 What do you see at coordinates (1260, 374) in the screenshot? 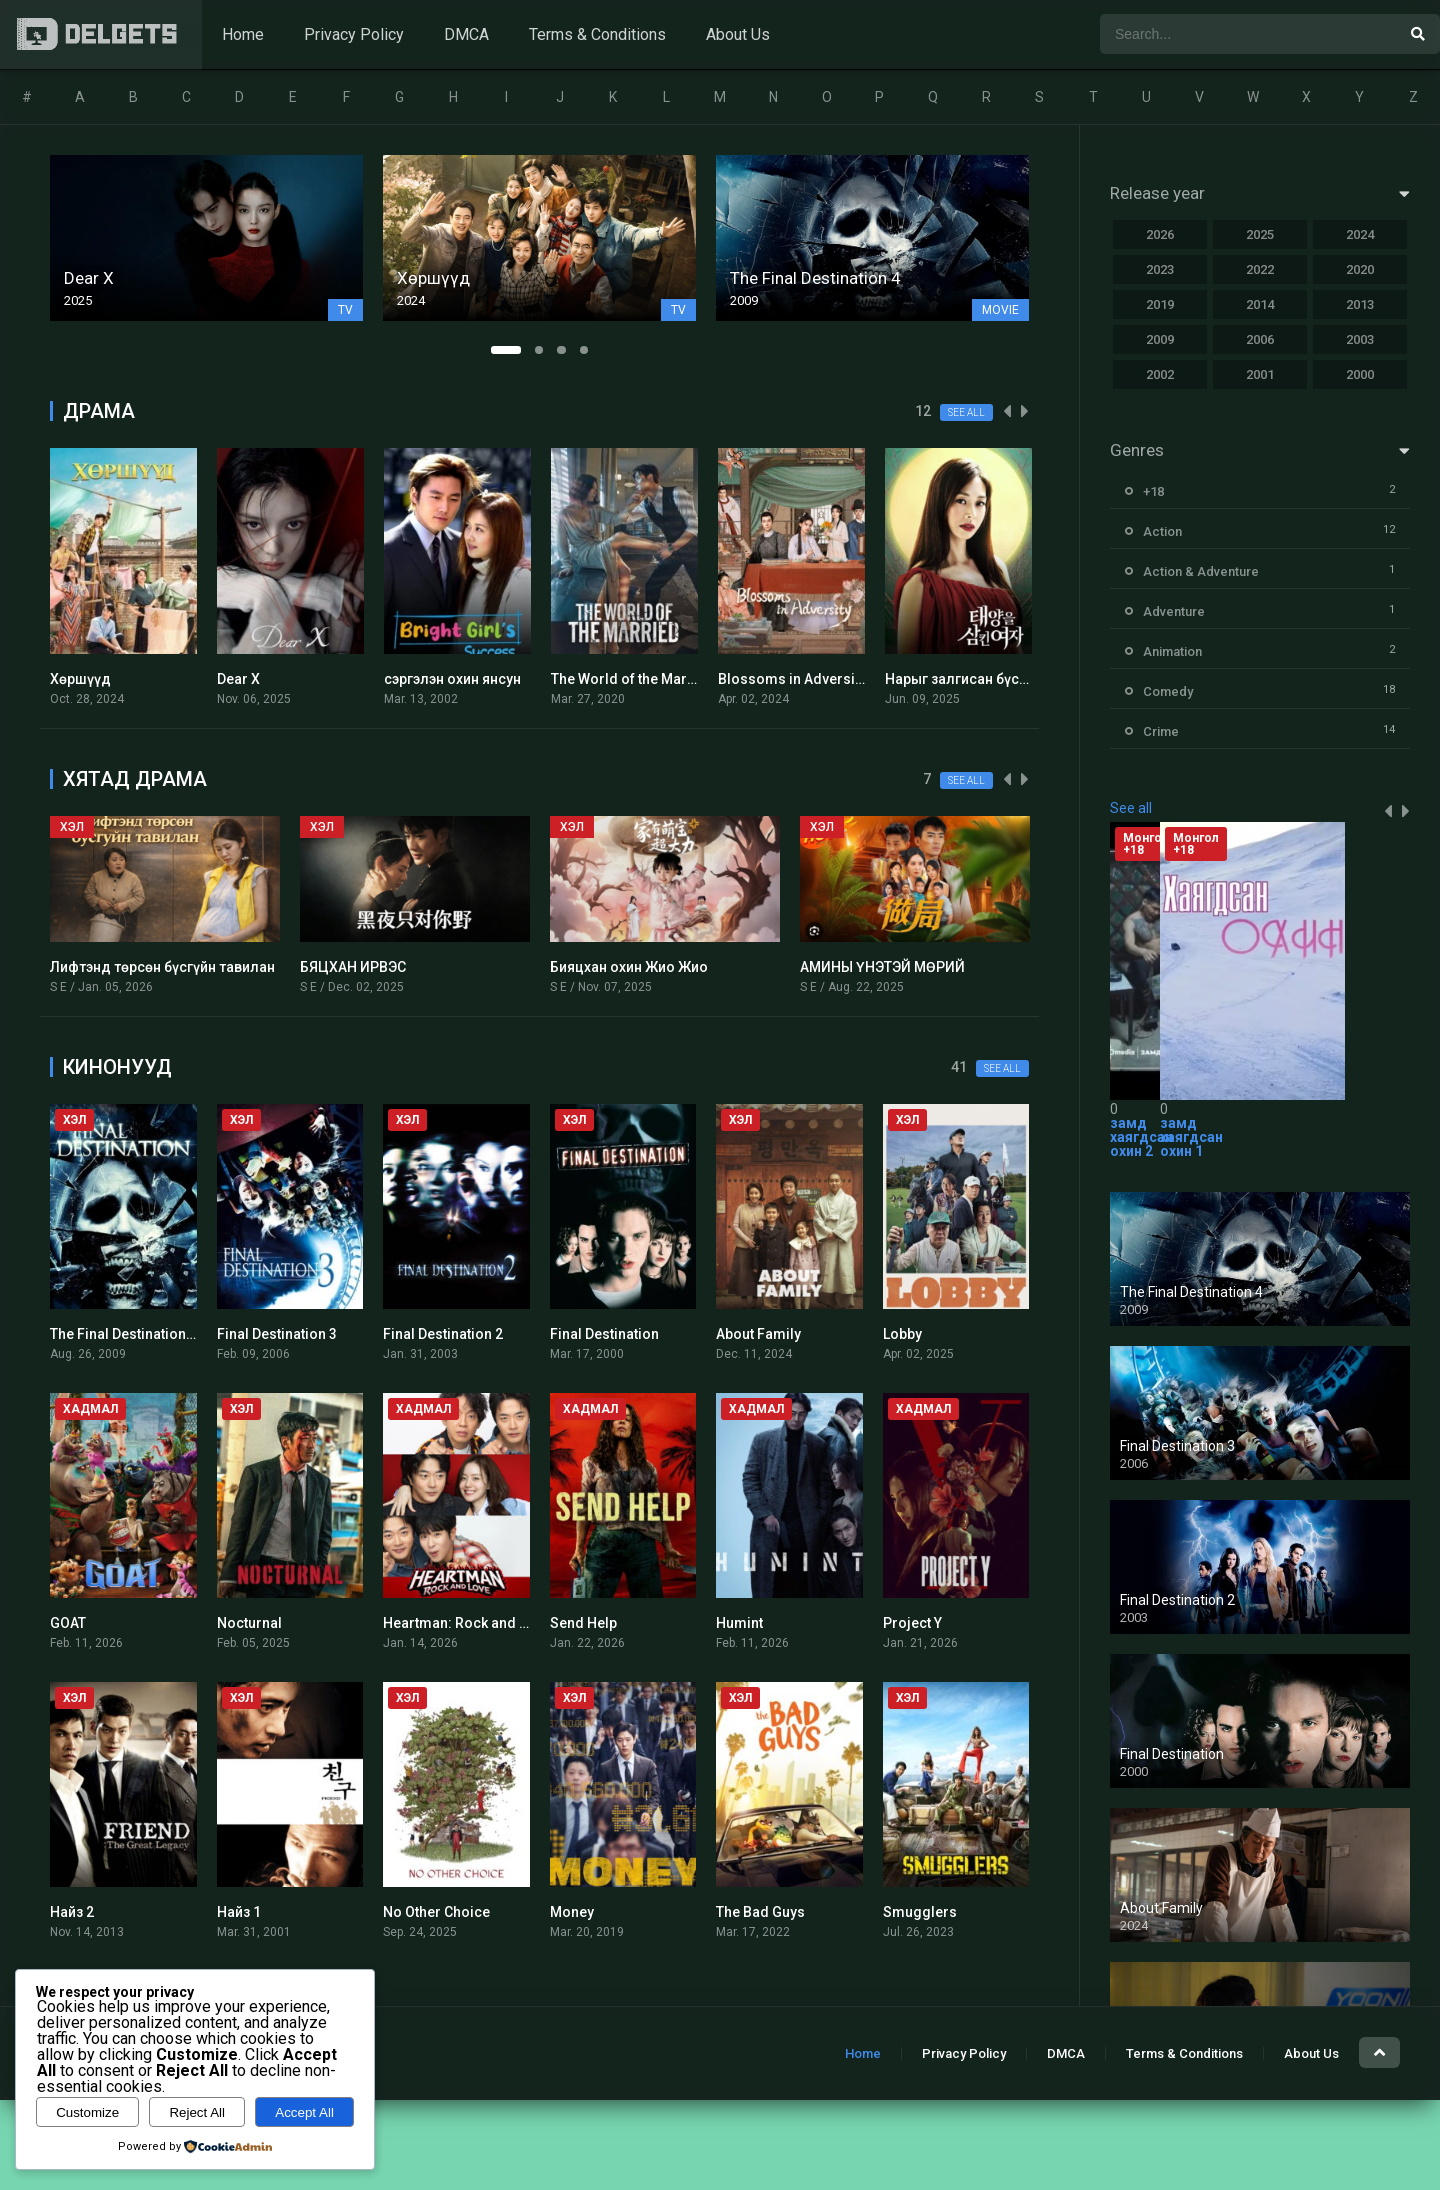
I see `2001` at bounding box center [1260, 374].